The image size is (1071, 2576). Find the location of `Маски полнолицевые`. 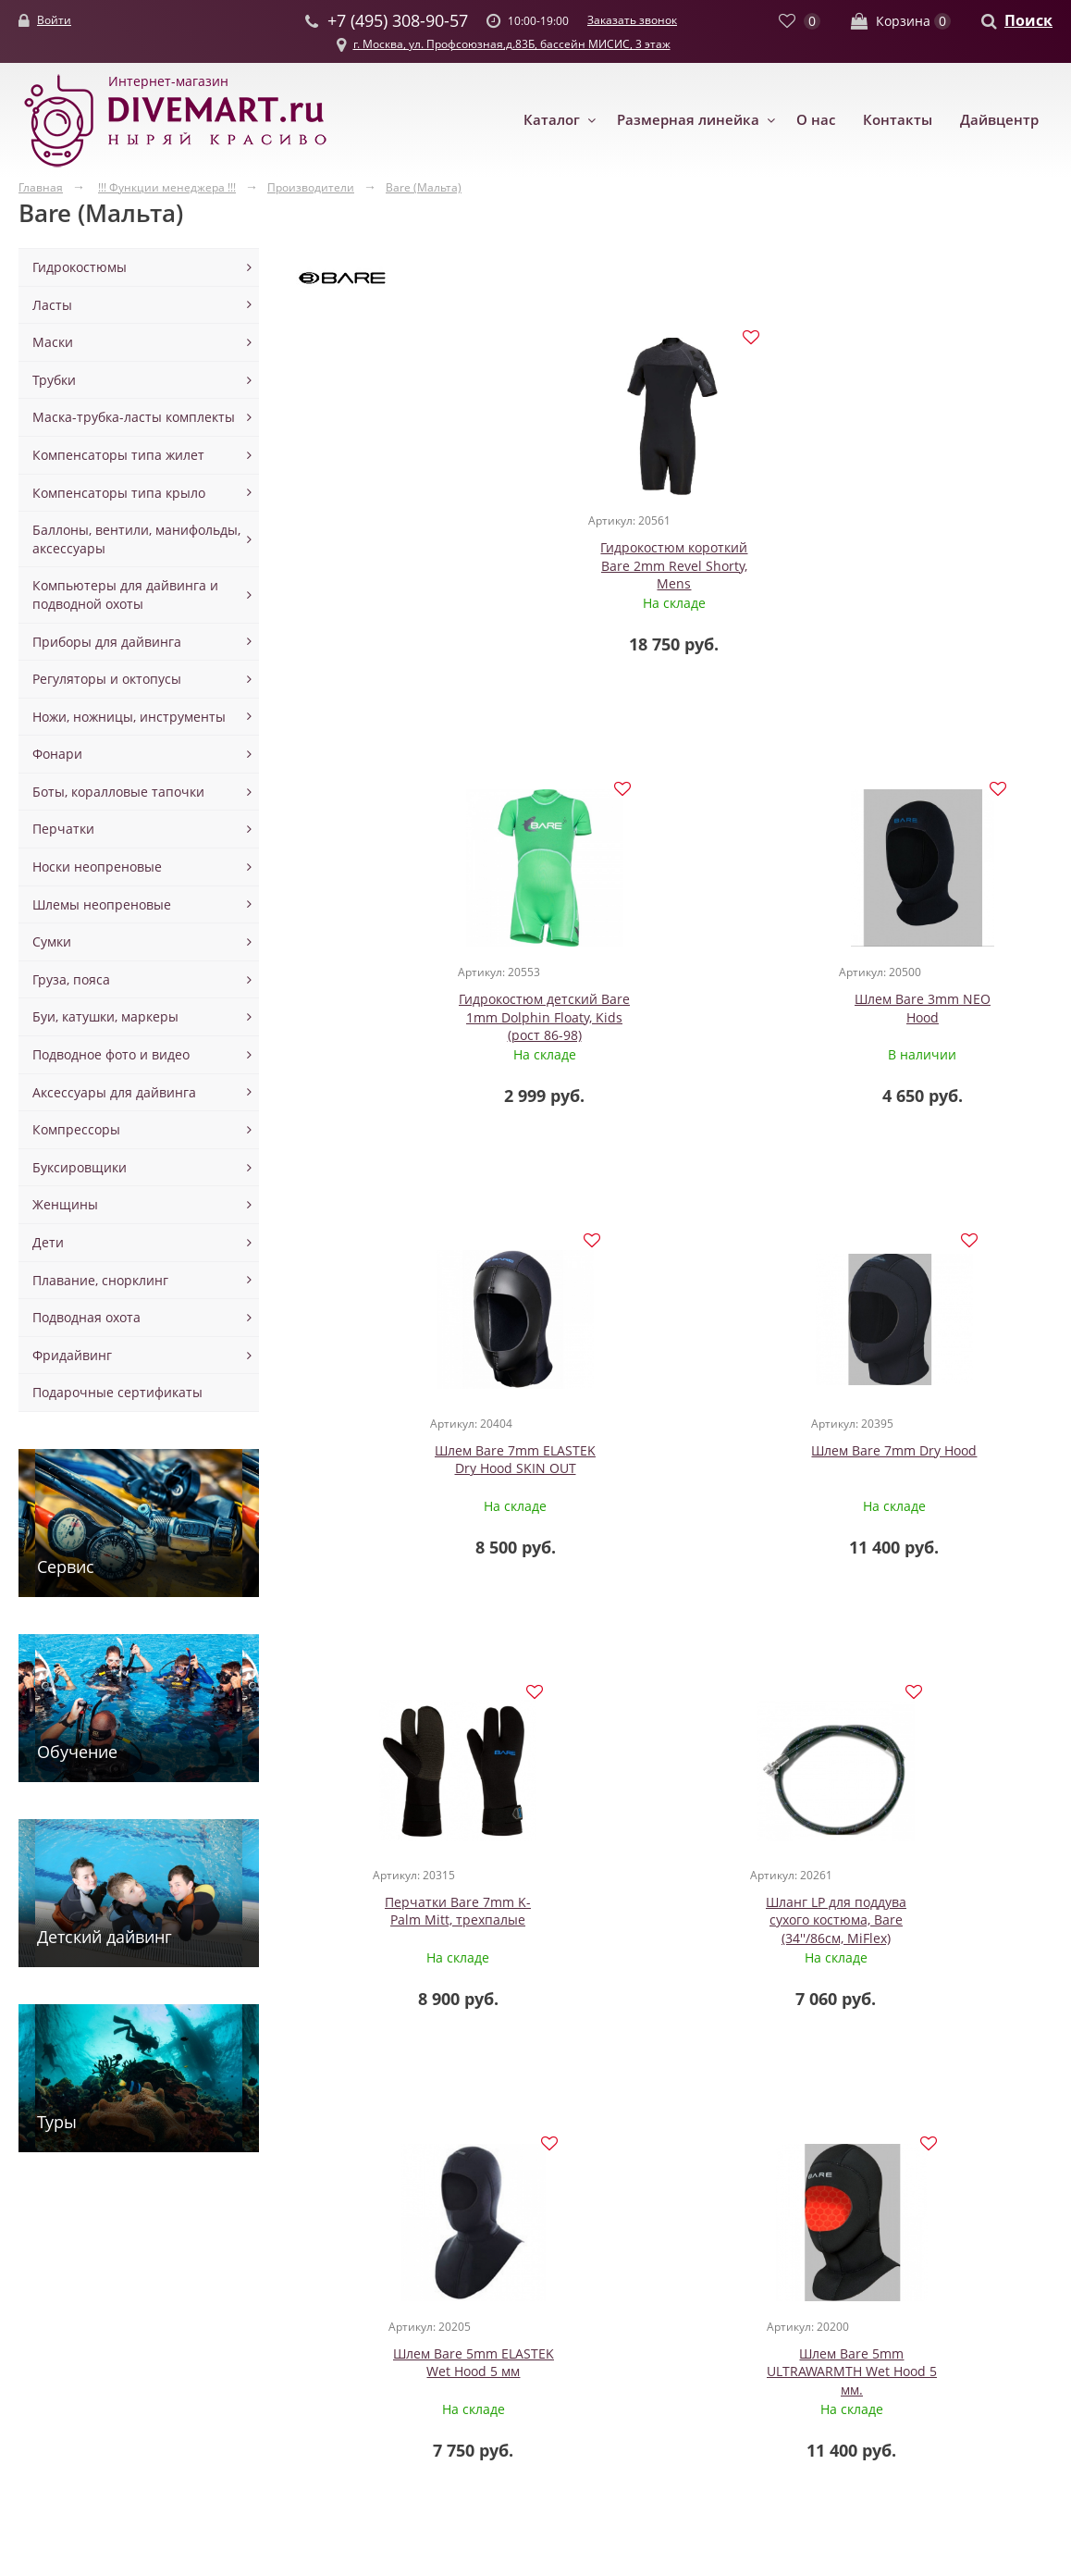

Маски полнолицевые is located at coordinates (283, 2381).